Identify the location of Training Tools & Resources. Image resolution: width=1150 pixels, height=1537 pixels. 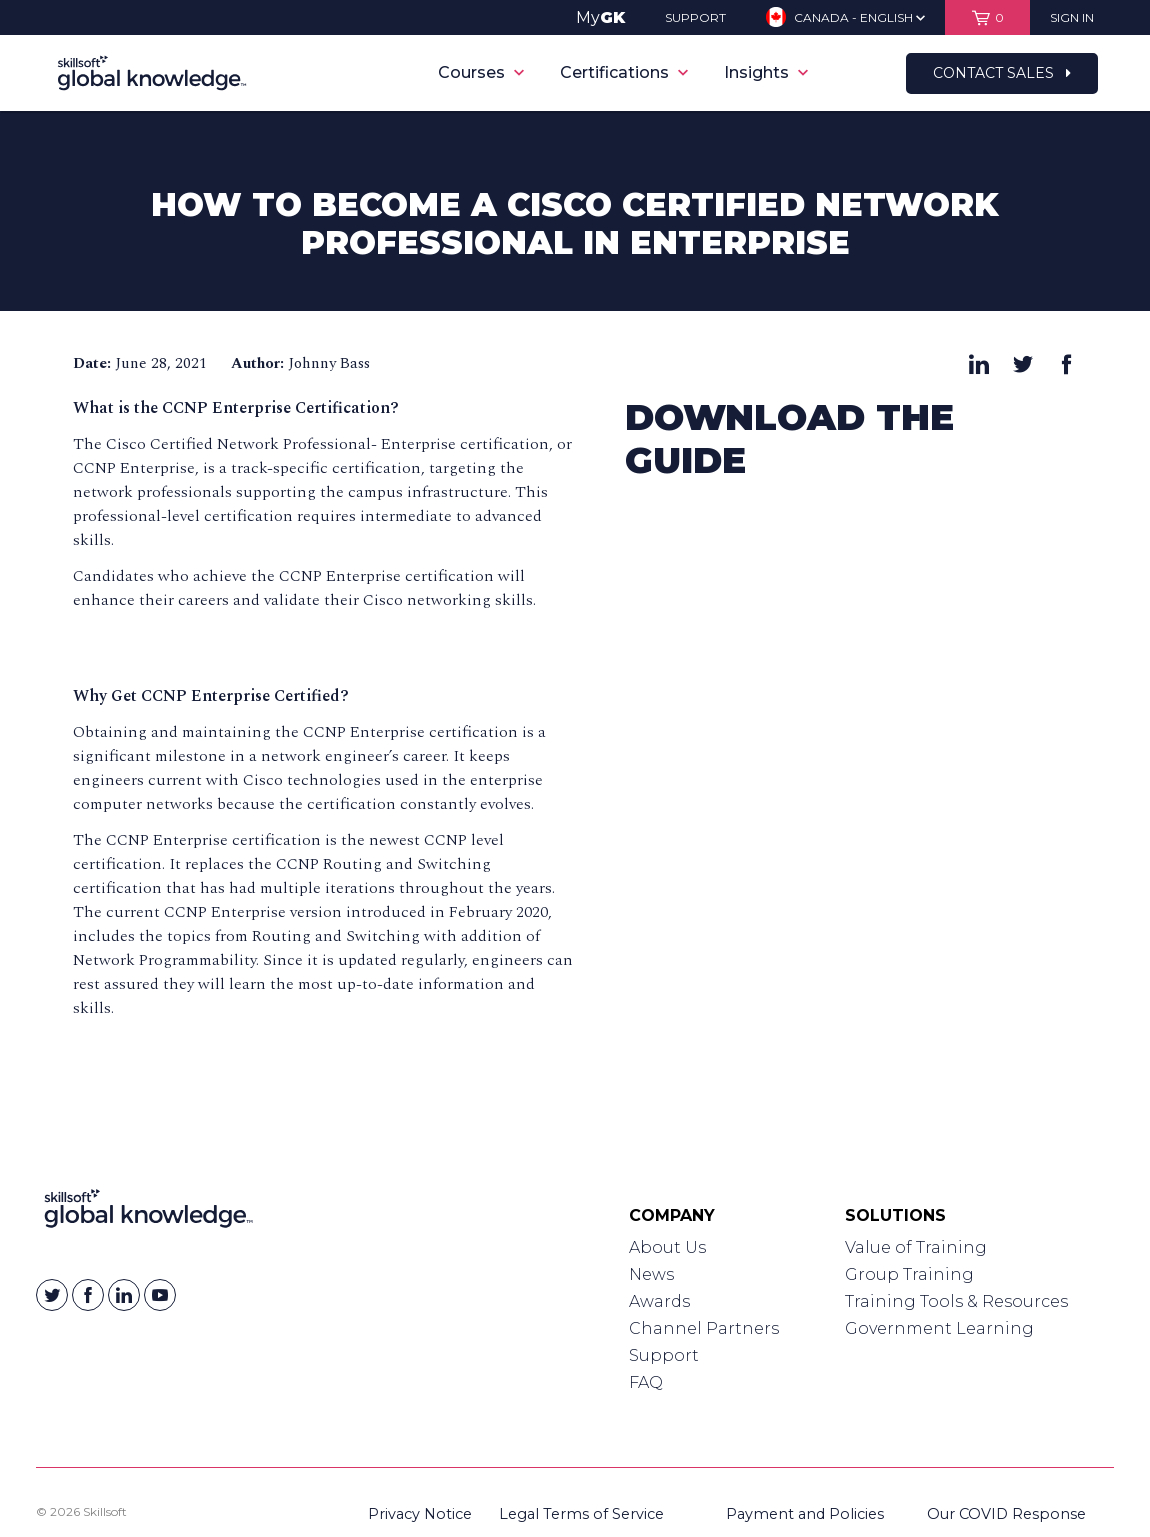
(956, 1301).